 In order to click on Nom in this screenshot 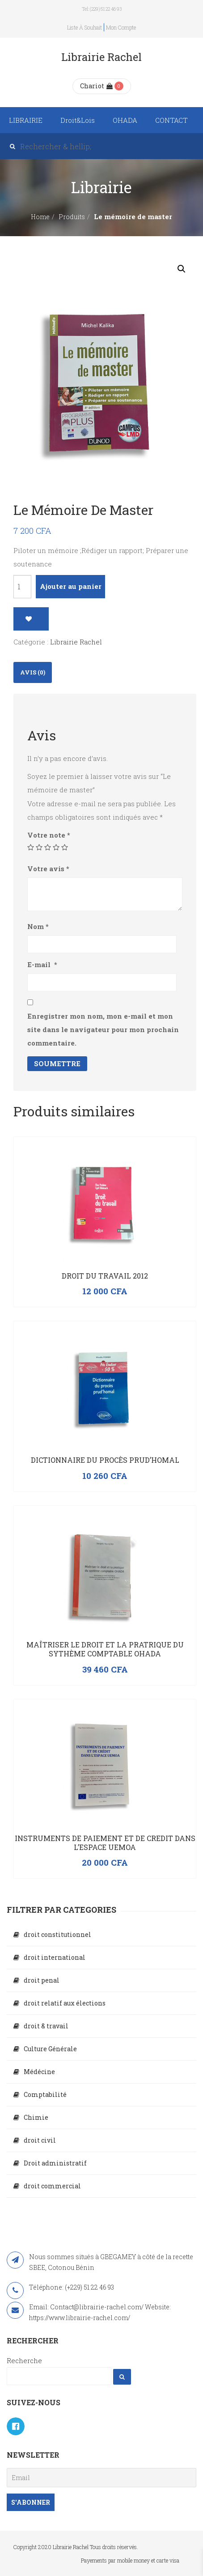, I will do `click(38, 926)`.